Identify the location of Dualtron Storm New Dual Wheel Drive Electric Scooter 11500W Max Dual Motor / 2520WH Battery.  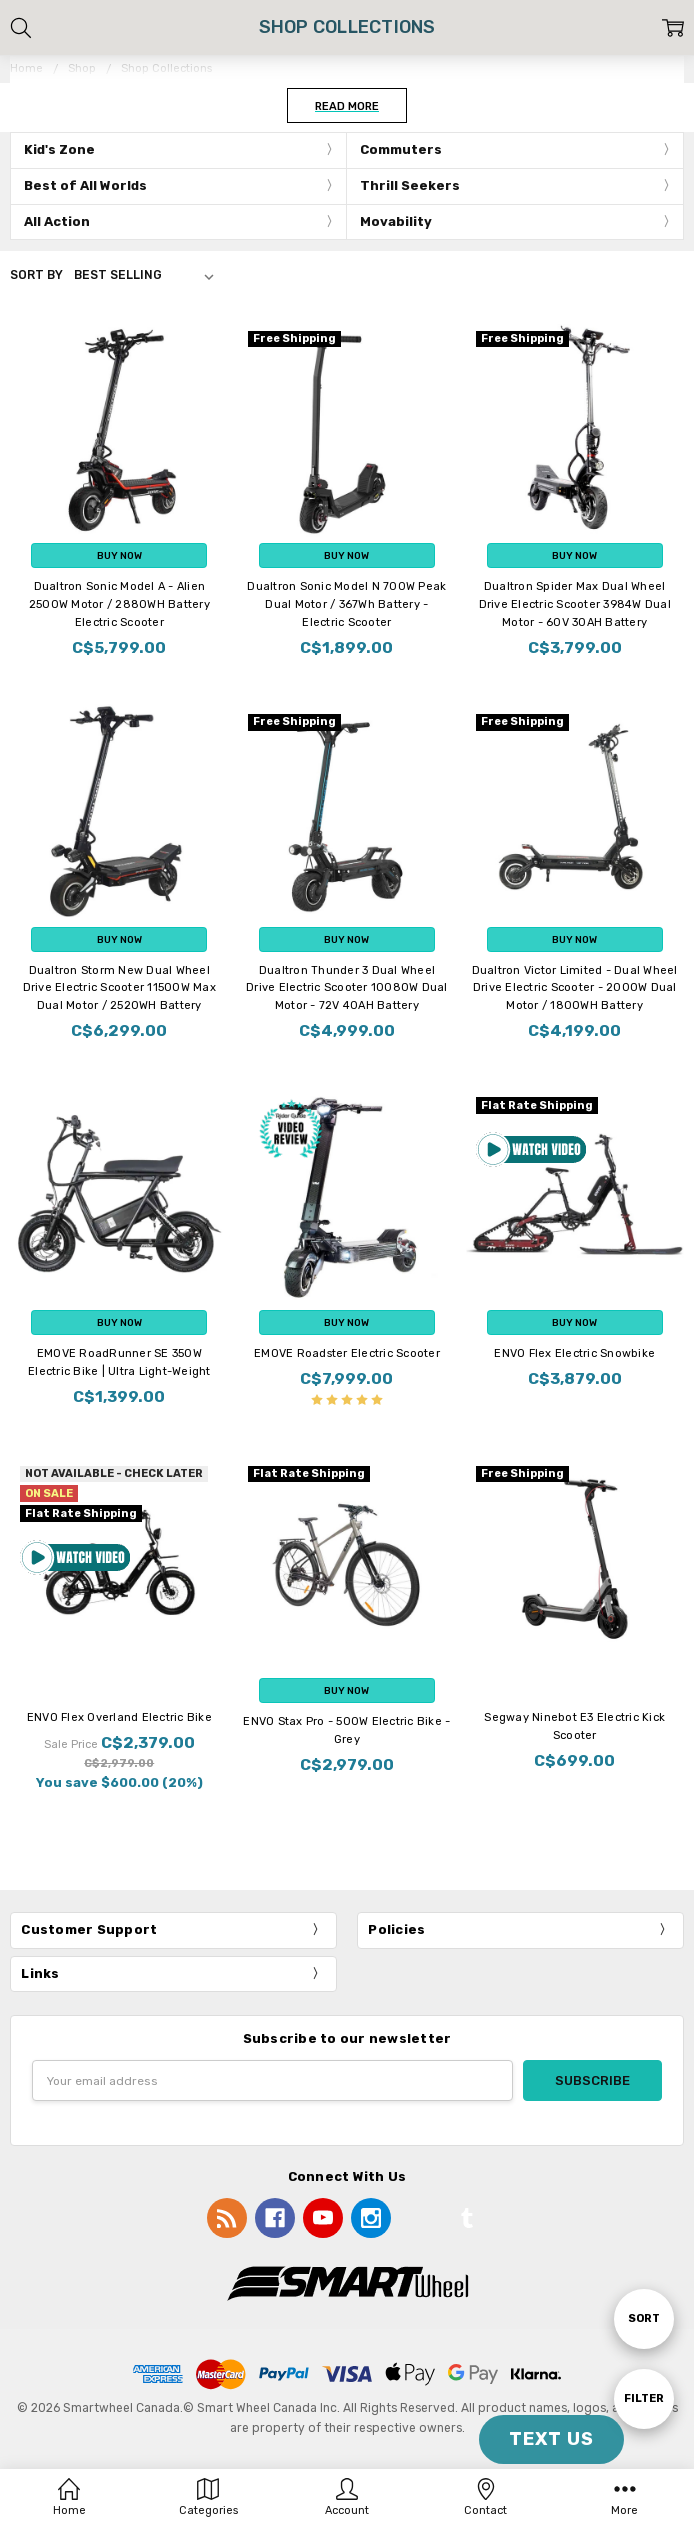
(119, 988).